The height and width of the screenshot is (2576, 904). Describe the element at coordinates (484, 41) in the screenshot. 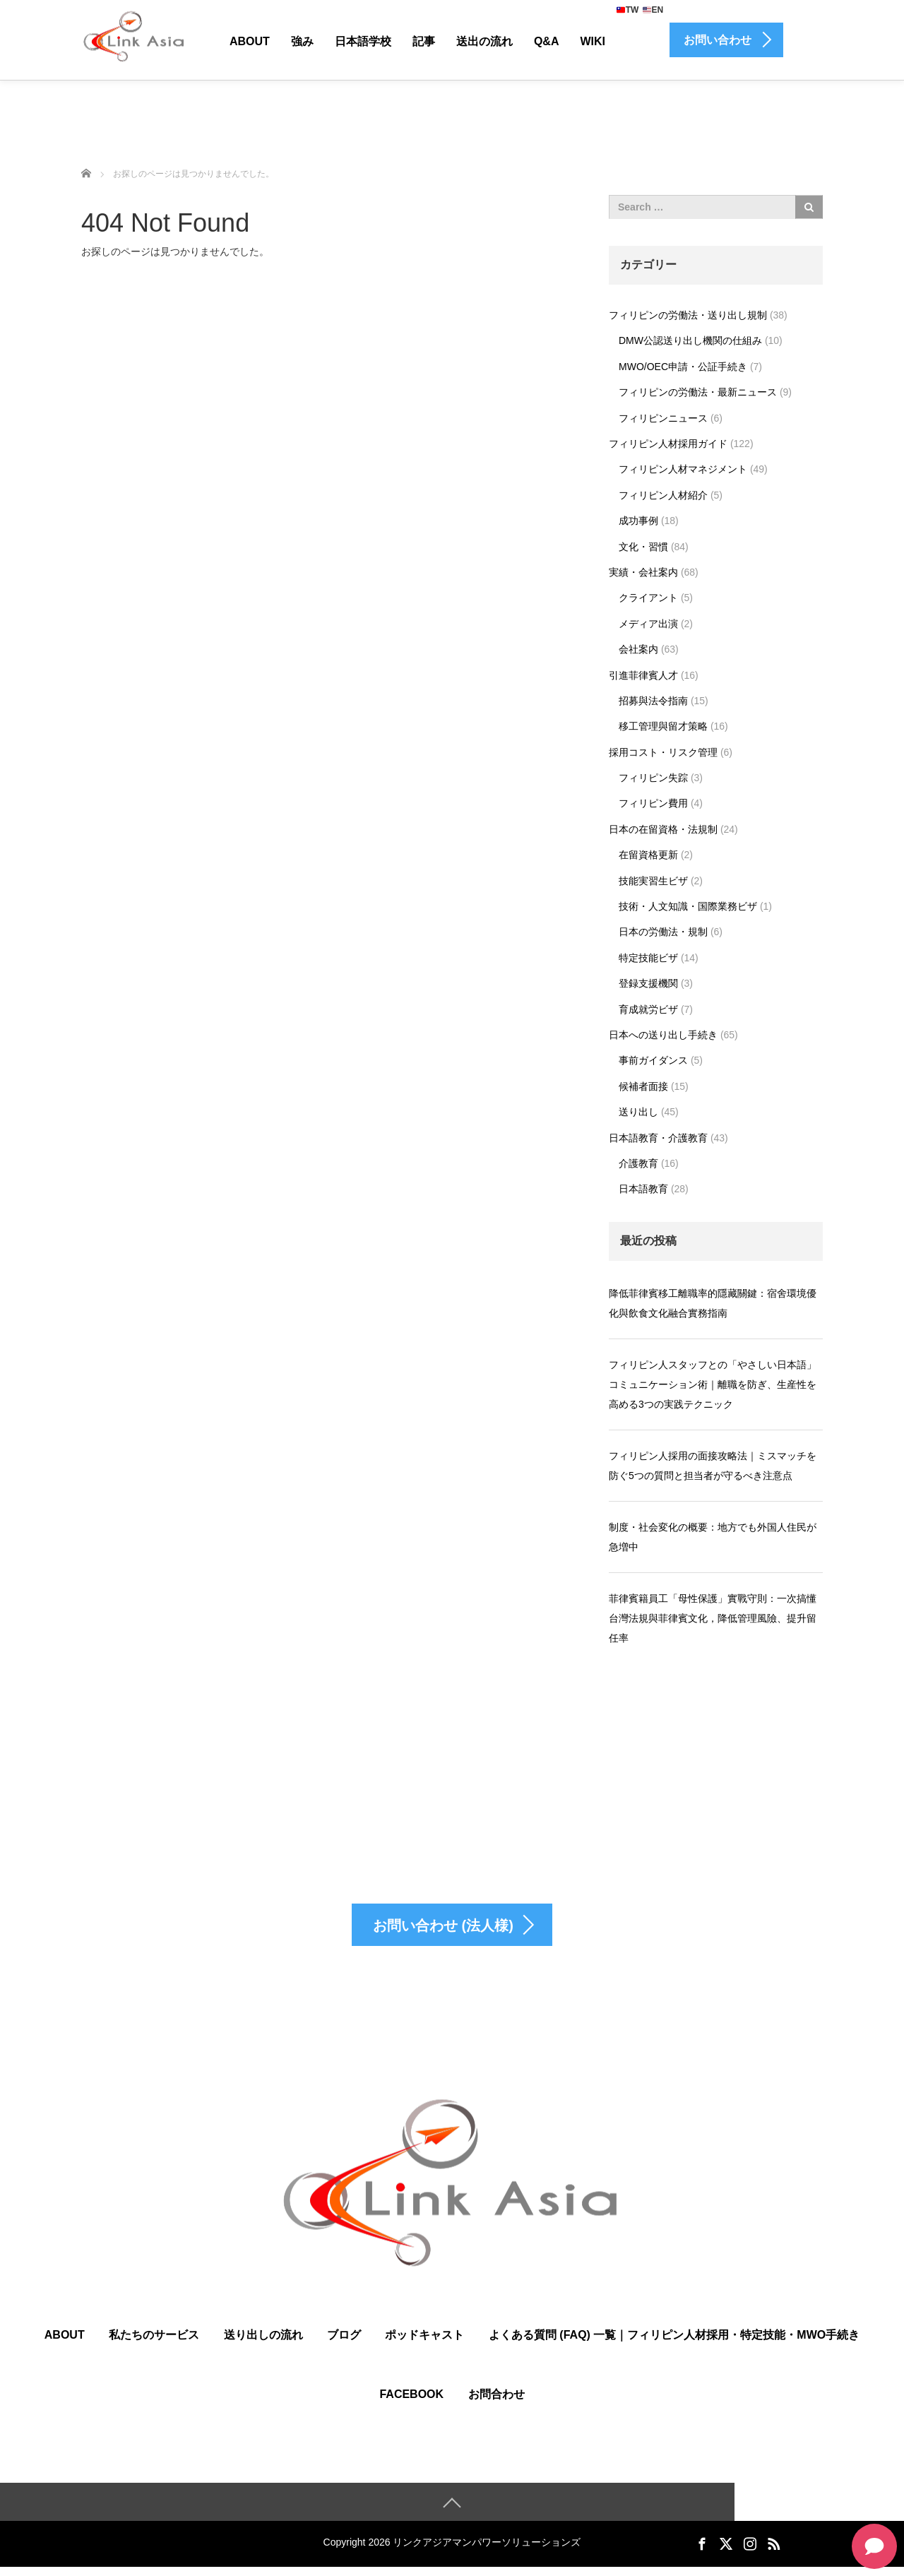

I see `送出の流れ` at that location.